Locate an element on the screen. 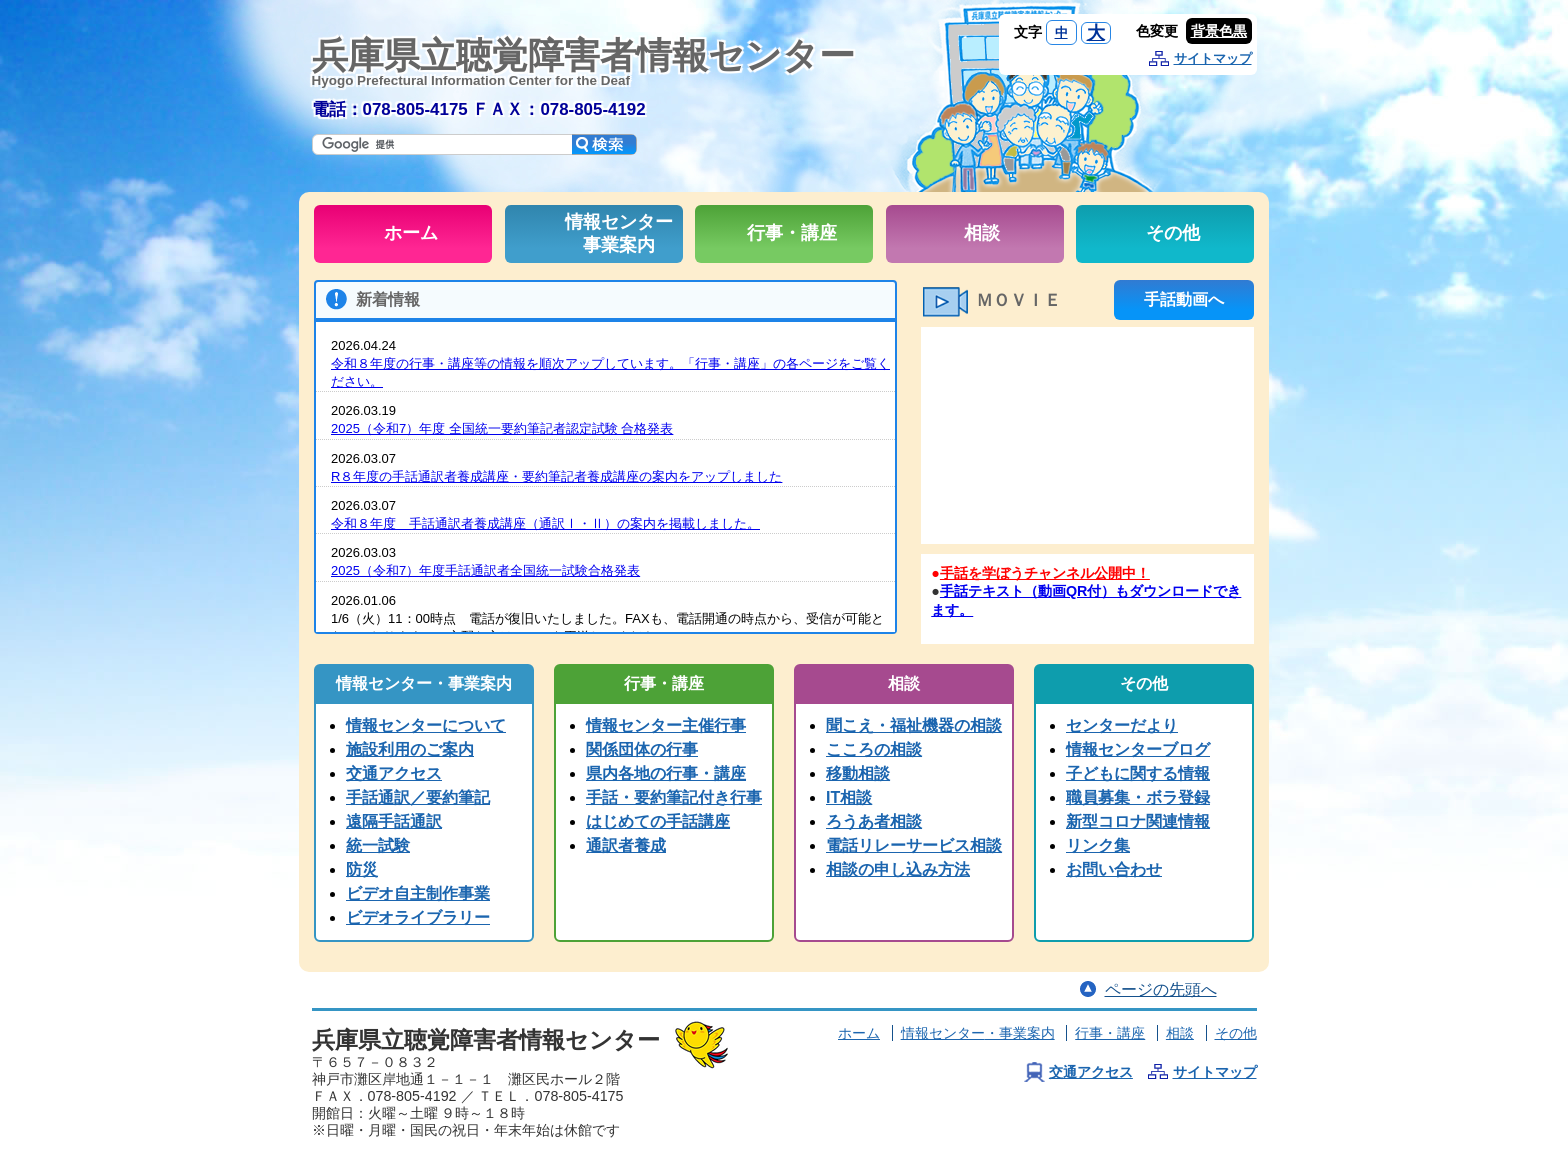 The height and width of the screenshot is (1154, 1568). 情報センターについて is located at coordinates (426, 725).